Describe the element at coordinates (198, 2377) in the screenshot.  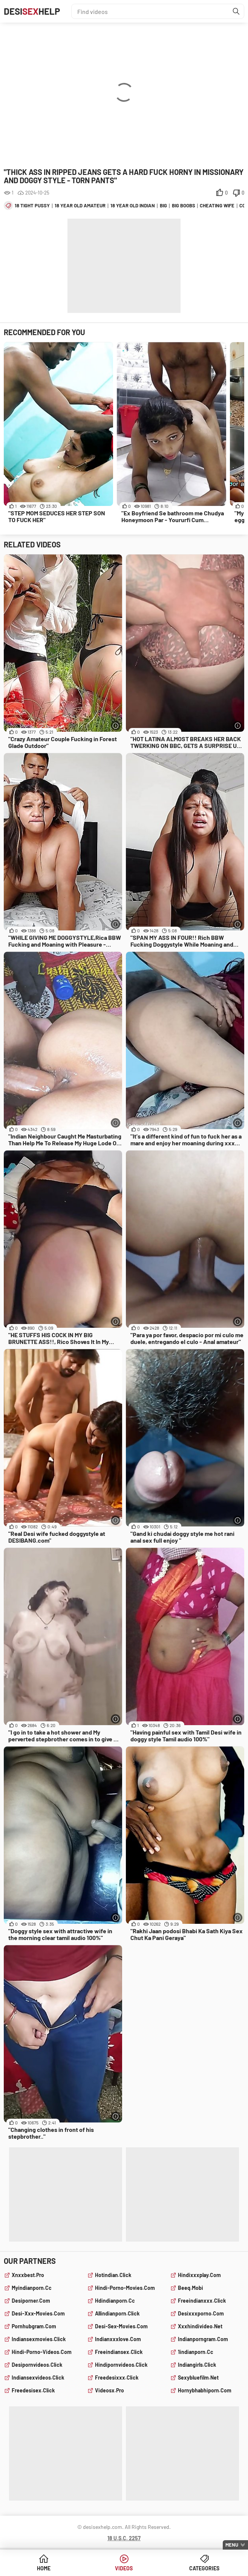
I see `sexybluefilm.net` at that location.